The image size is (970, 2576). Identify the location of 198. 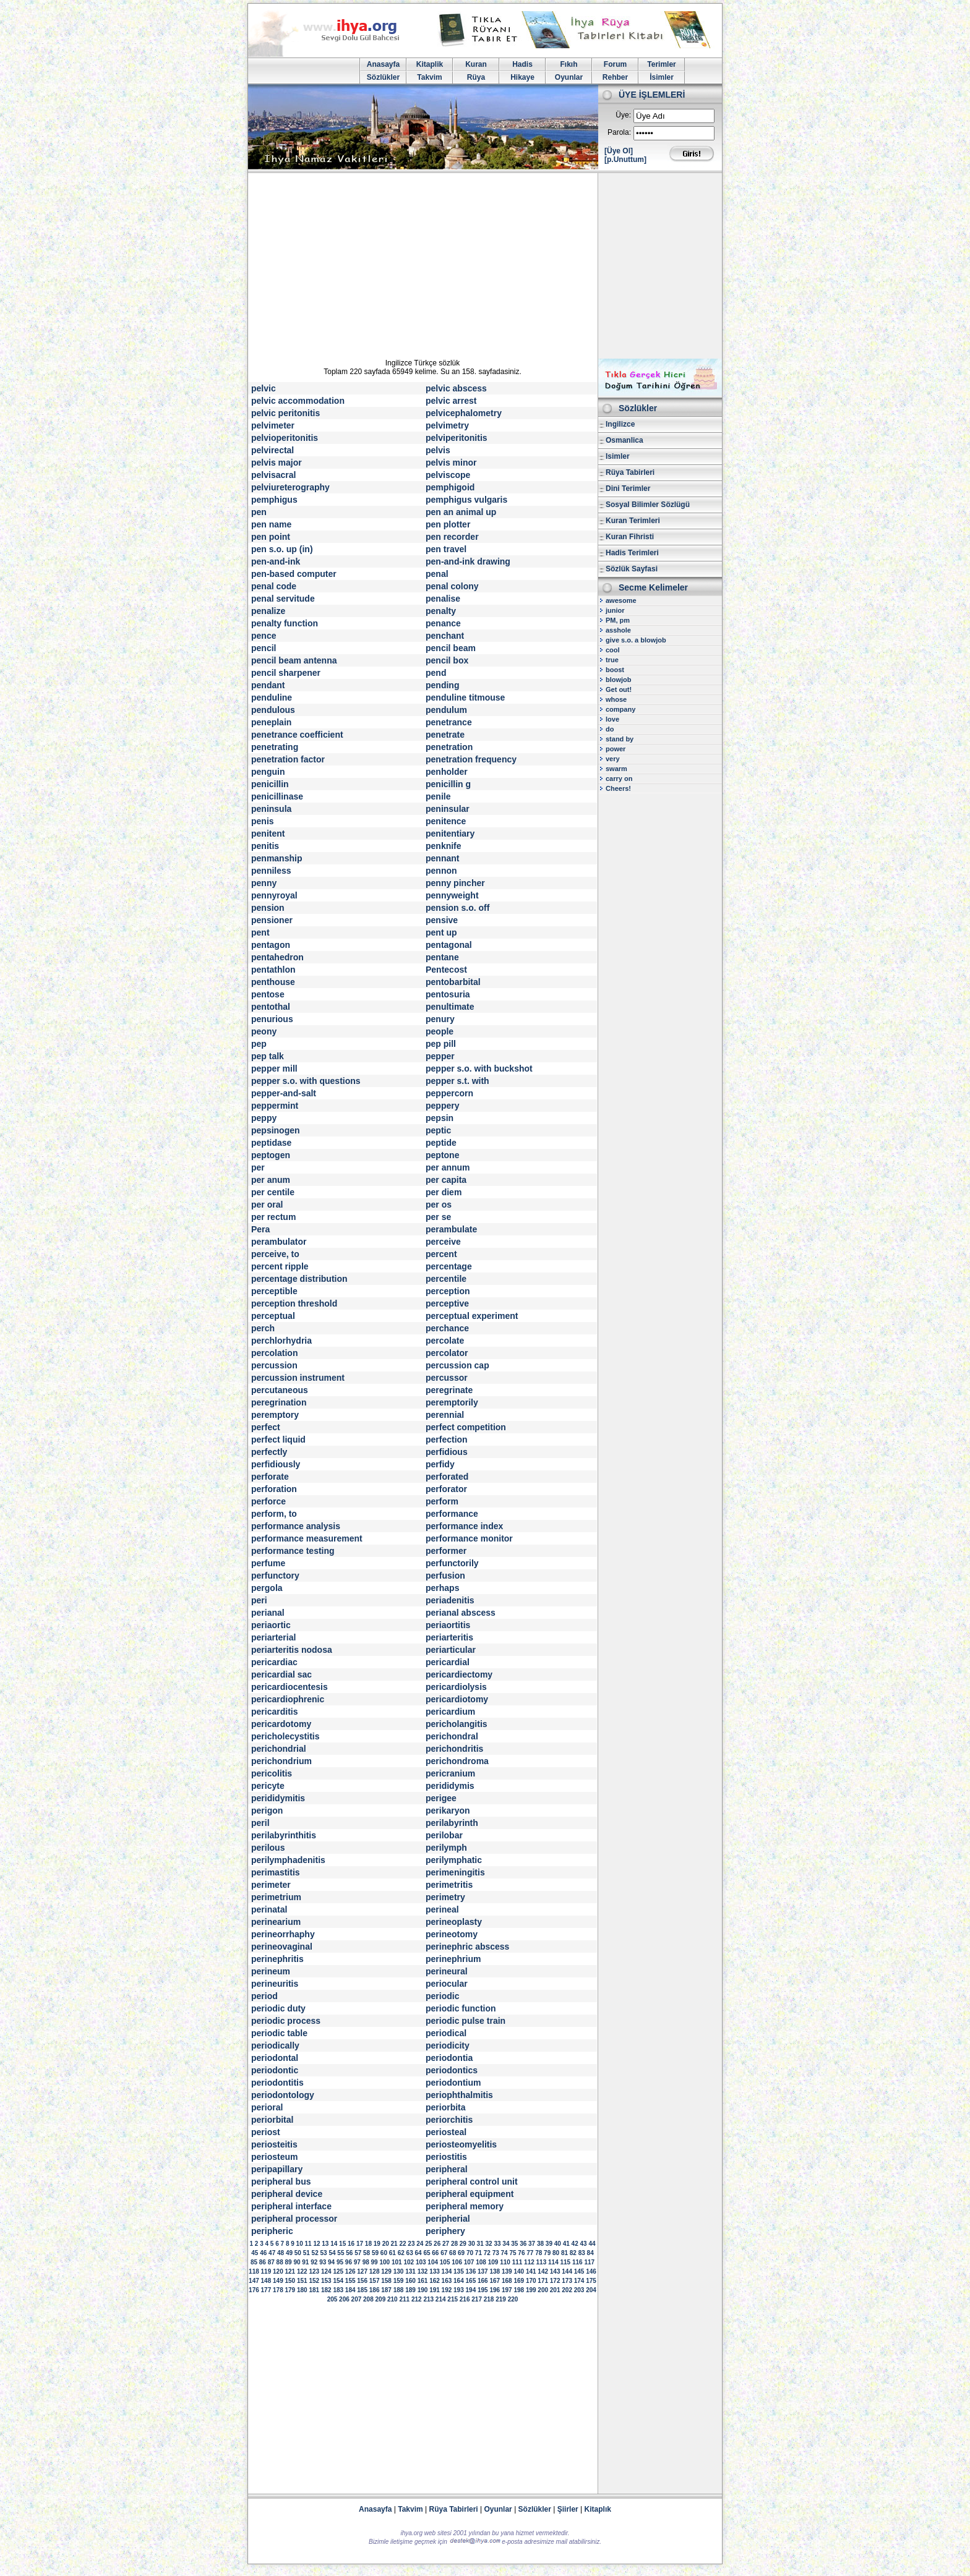
(518, 2290).